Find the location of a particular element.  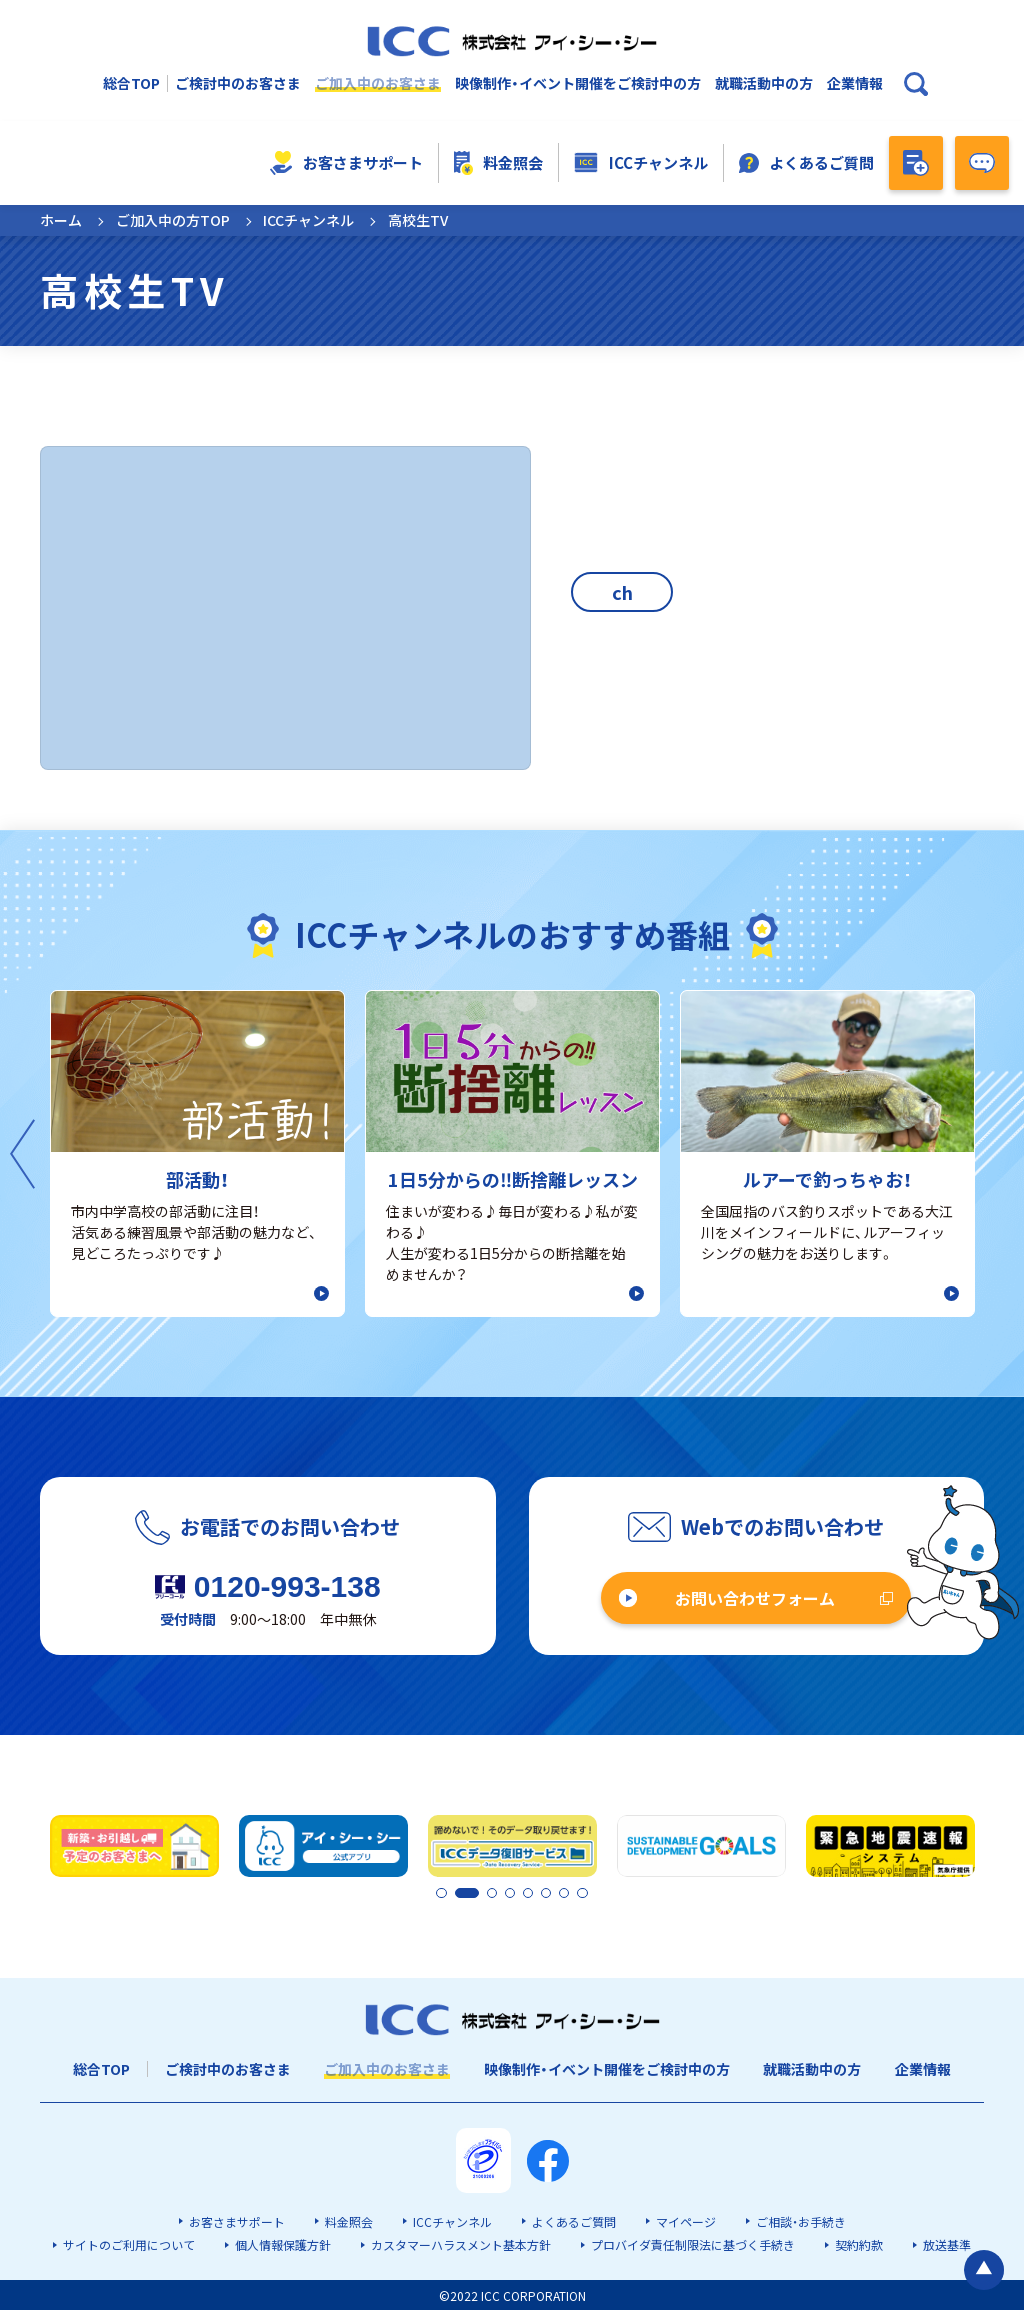

ご相談・お手続き is located at coordinates (801, 2220).